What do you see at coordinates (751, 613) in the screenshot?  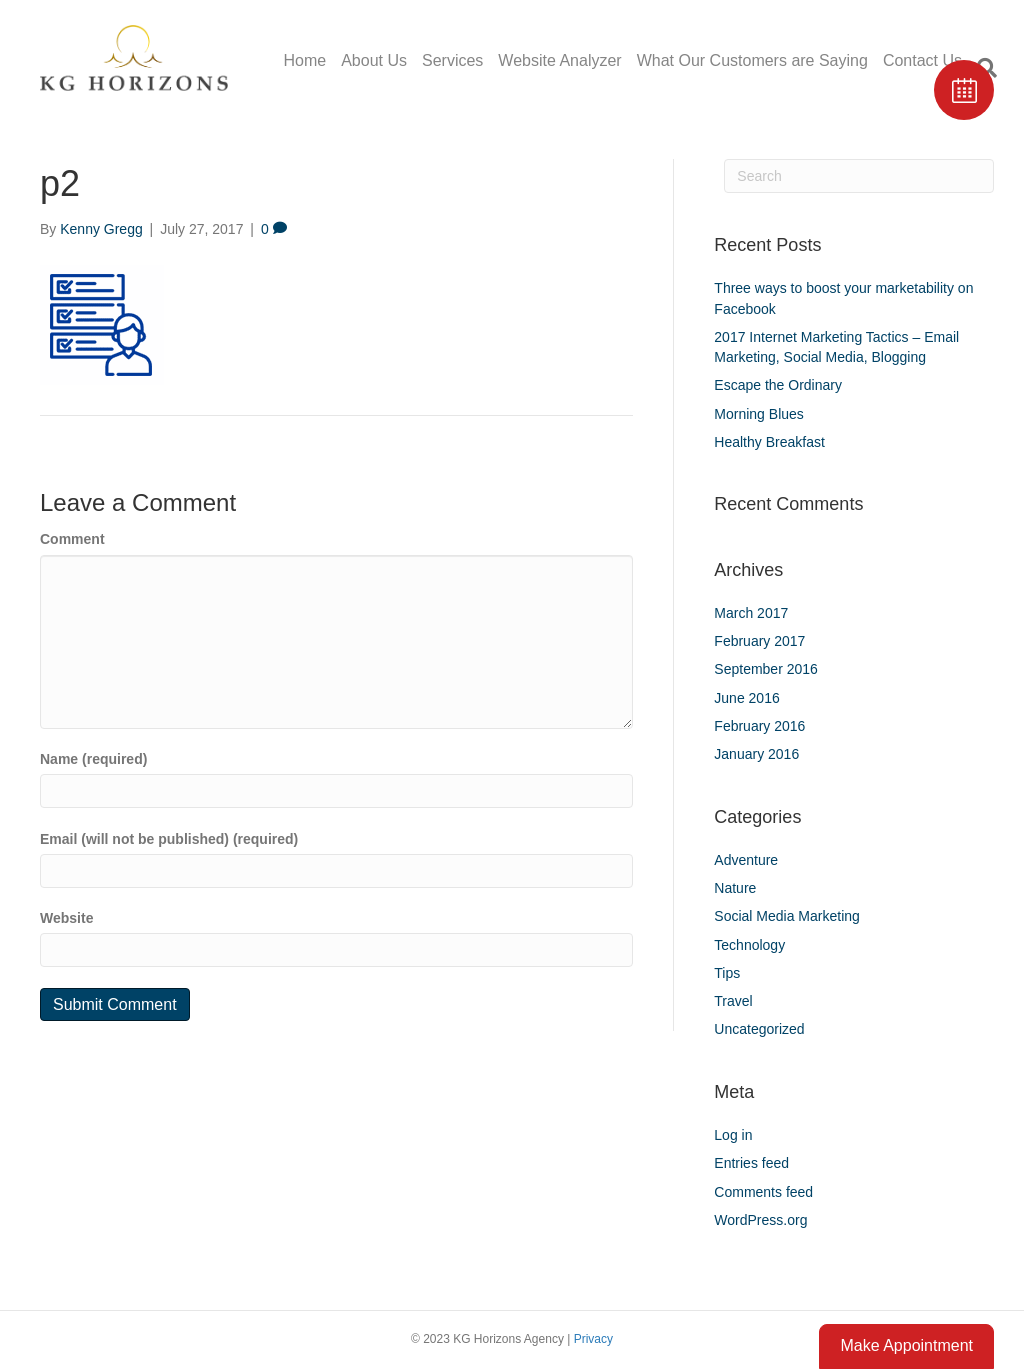 I see `March 2017` at bounding box center [751, 613].